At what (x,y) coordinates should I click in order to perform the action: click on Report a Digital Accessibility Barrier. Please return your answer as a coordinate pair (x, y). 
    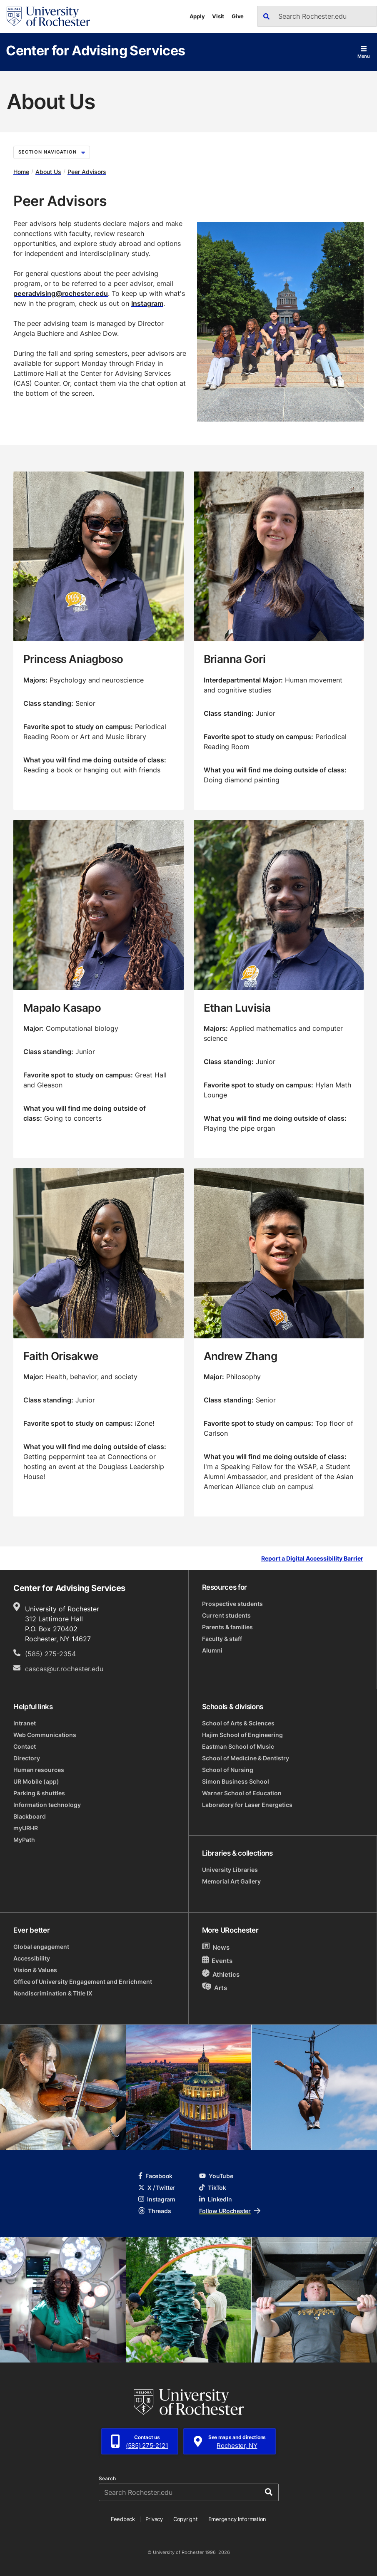
    Looking at the image, I should click on (312, 1558).